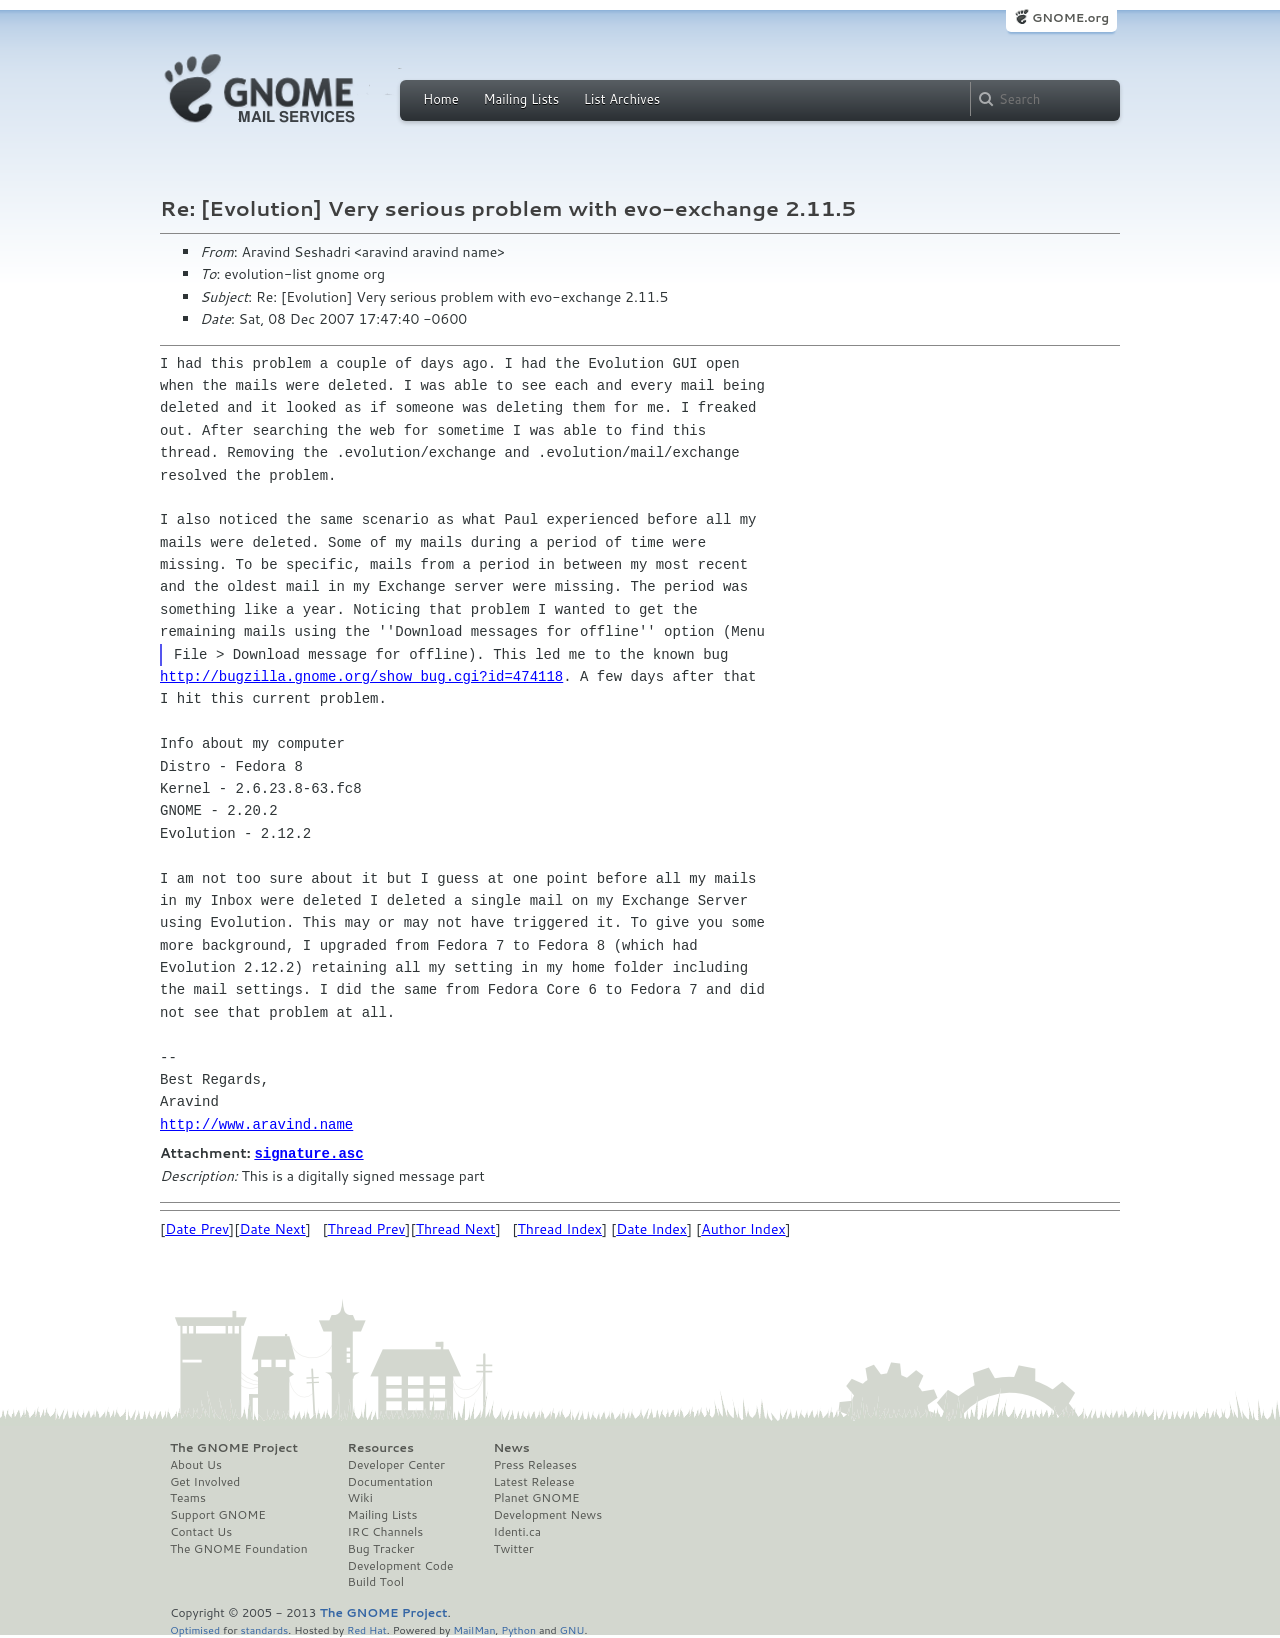 This screenshot has height=1638, width=1280. Describe the element at coordinates (401, 1565) in the screenshot. I see `Development Code` at that location.